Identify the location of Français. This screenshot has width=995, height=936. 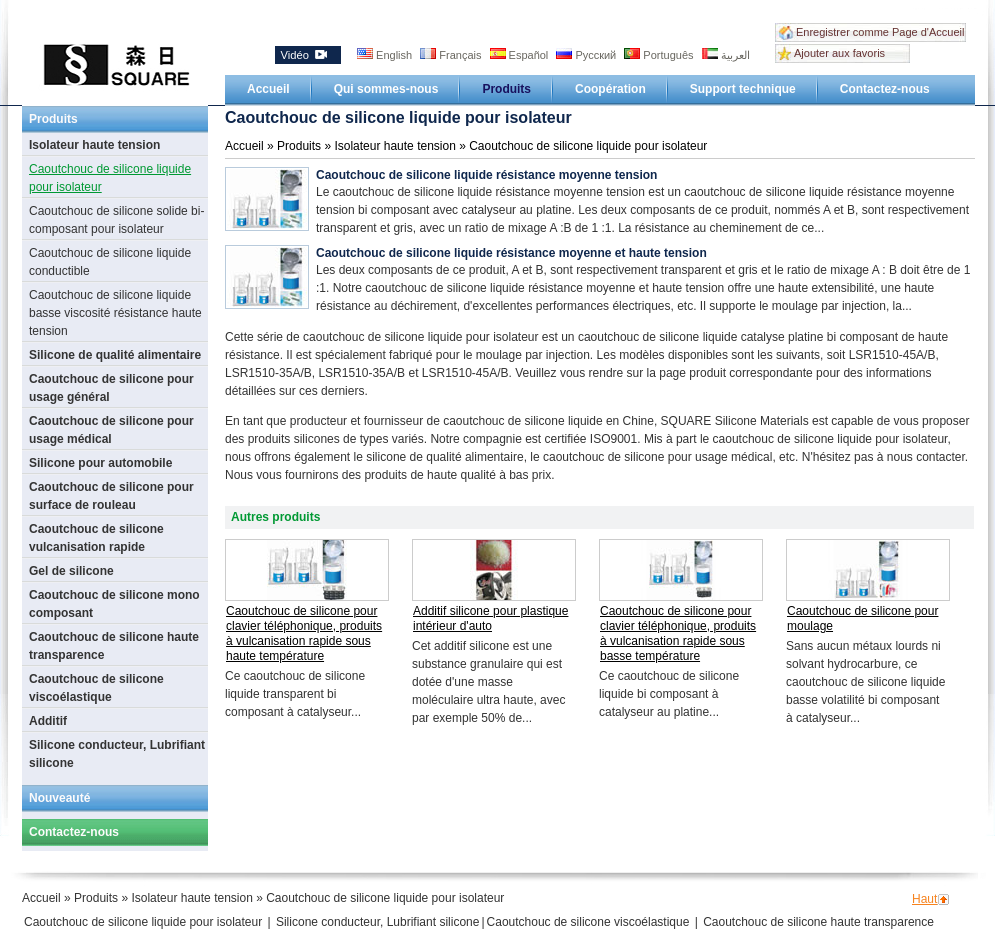
(452, 55).